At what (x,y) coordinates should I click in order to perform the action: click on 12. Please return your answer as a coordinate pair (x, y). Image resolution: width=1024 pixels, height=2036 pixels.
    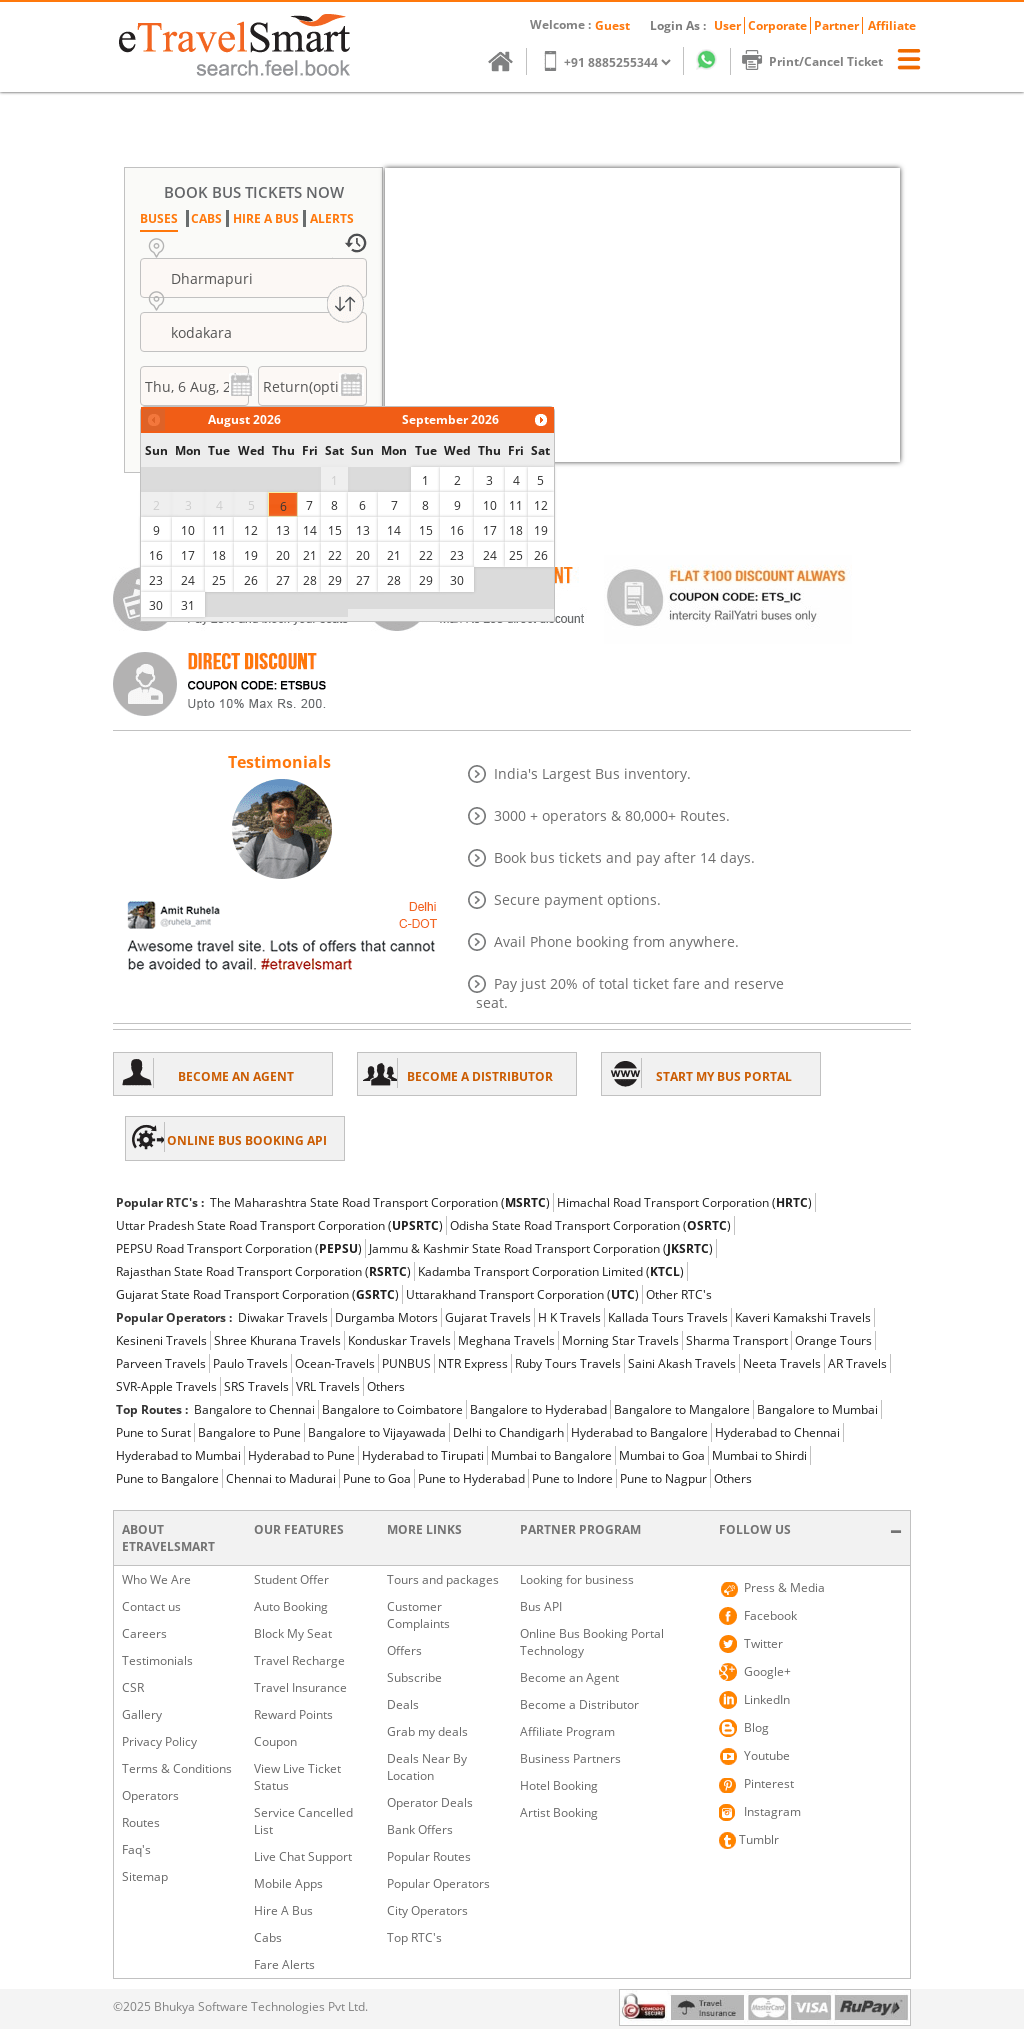
    Looking at the image, I should click on (251, 530).